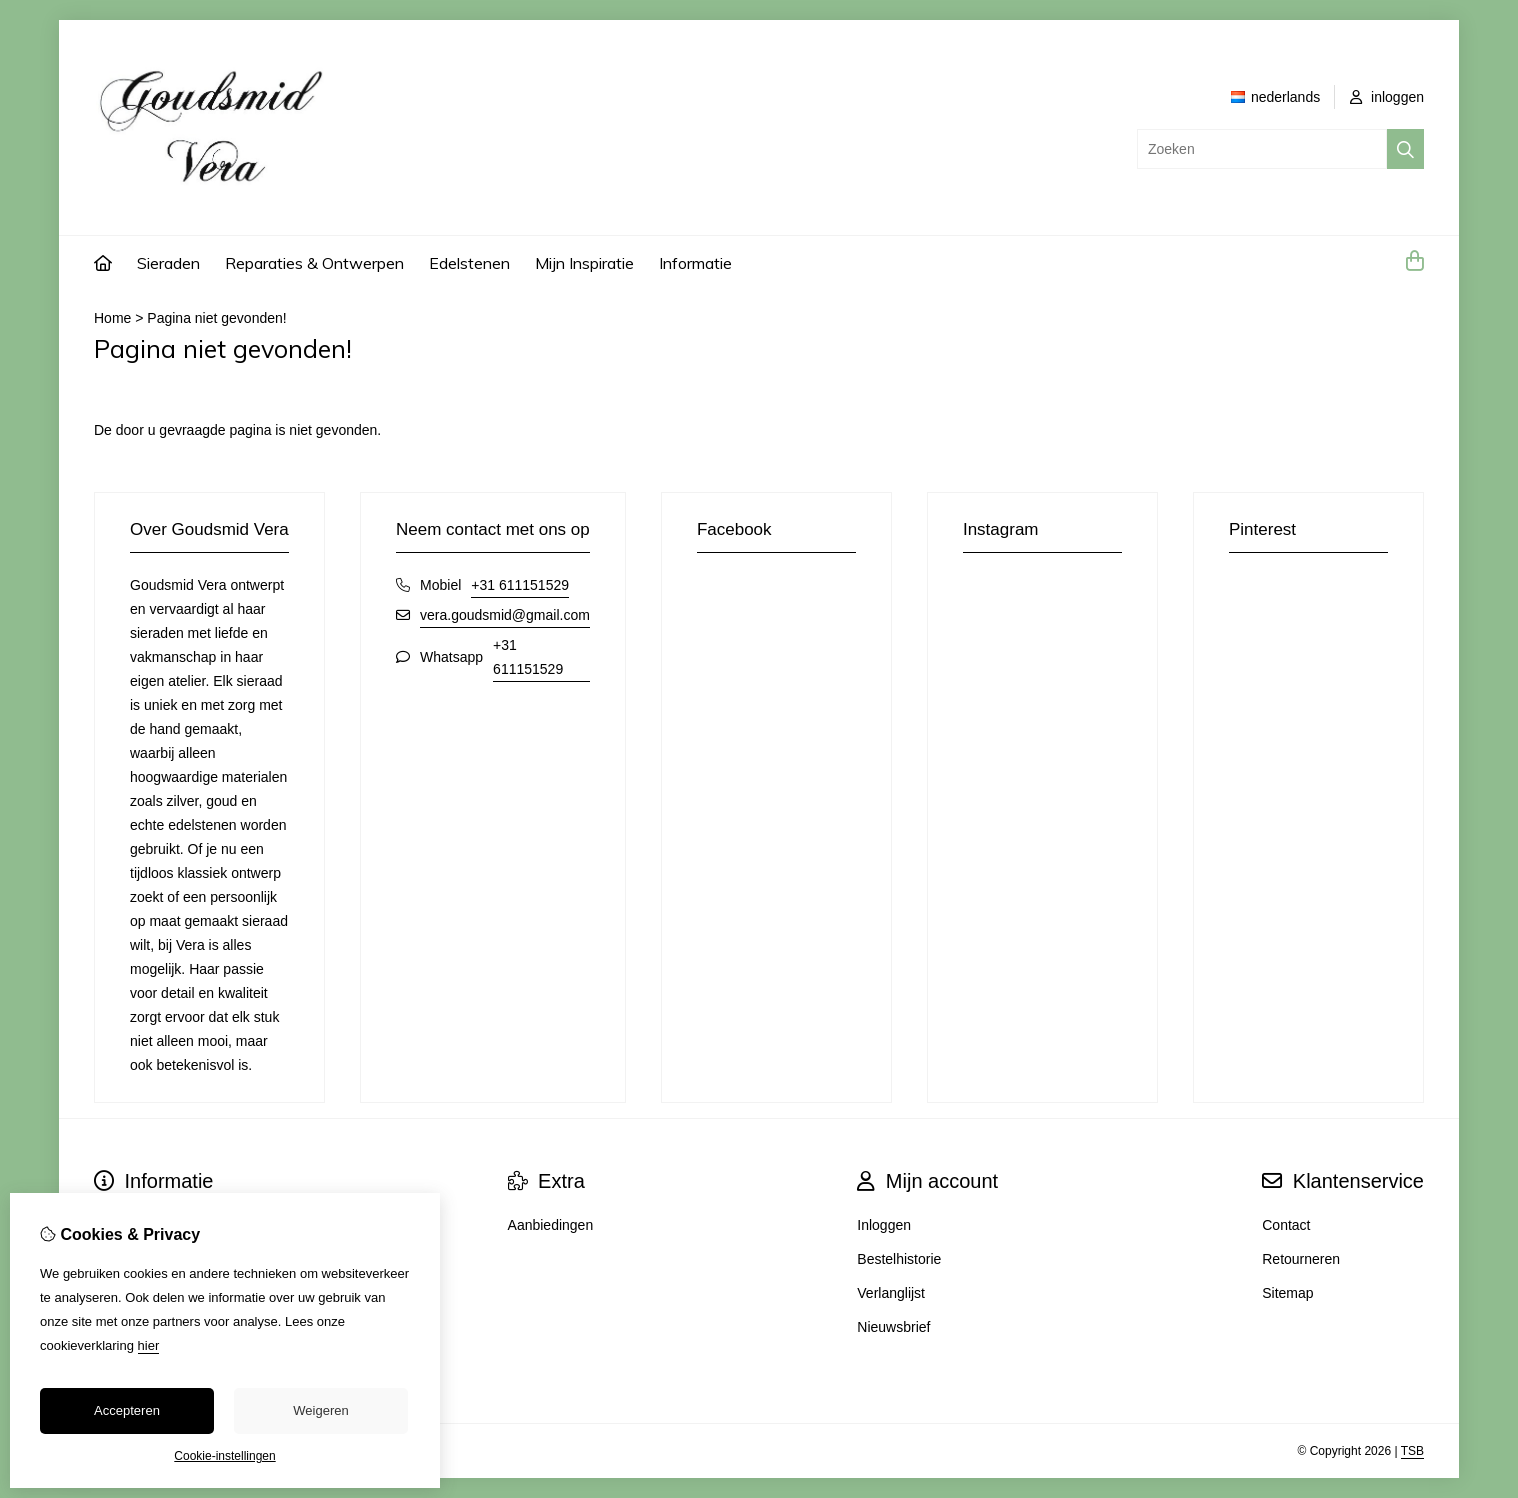 The width and height of the screenshot is (1518, 1498). Describe the element at coordinates (551, 1225) in the screenshot. I see `Aanbiedingen` at that location.